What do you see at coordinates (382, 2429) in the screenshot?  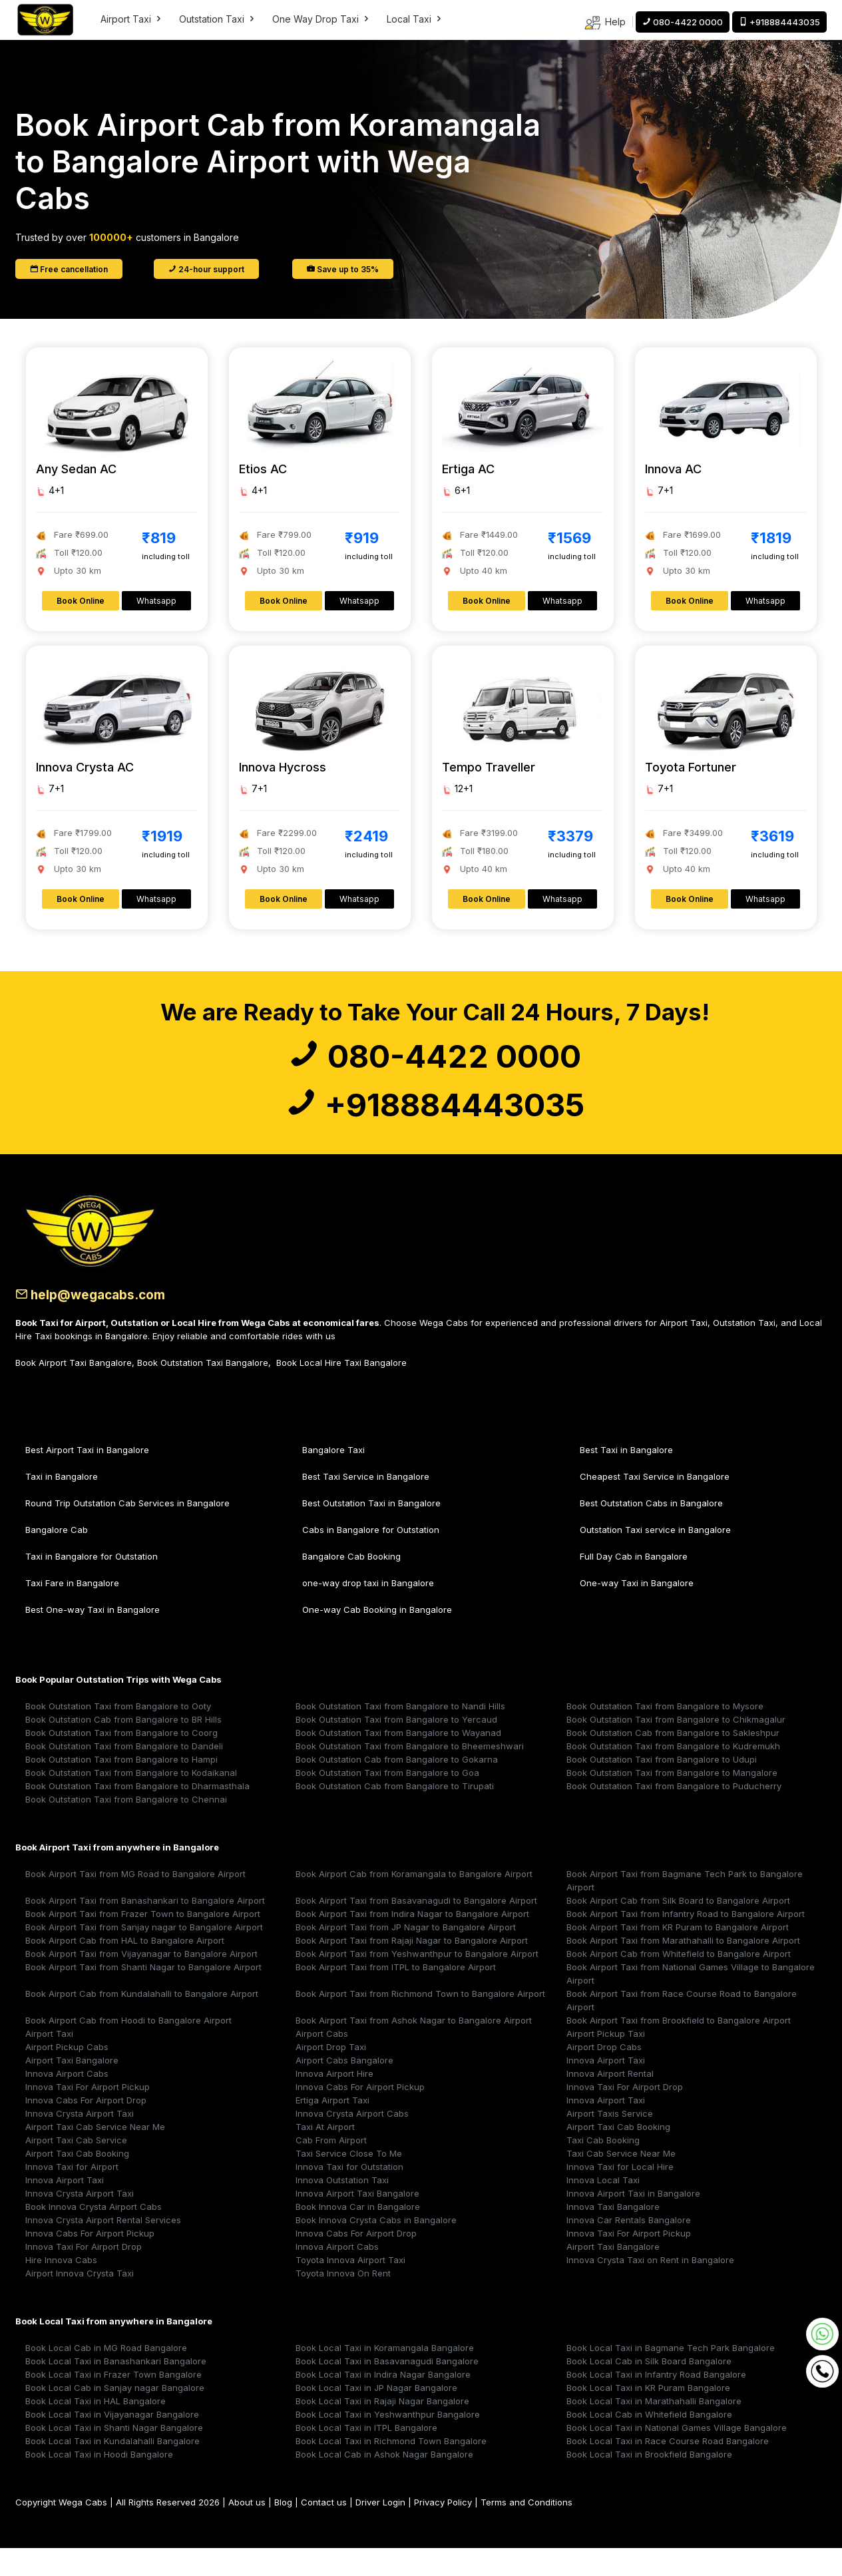 I see `Book Local Taxi in Rajaji Nagar Bangalore` at bounding box center [382, 2429].